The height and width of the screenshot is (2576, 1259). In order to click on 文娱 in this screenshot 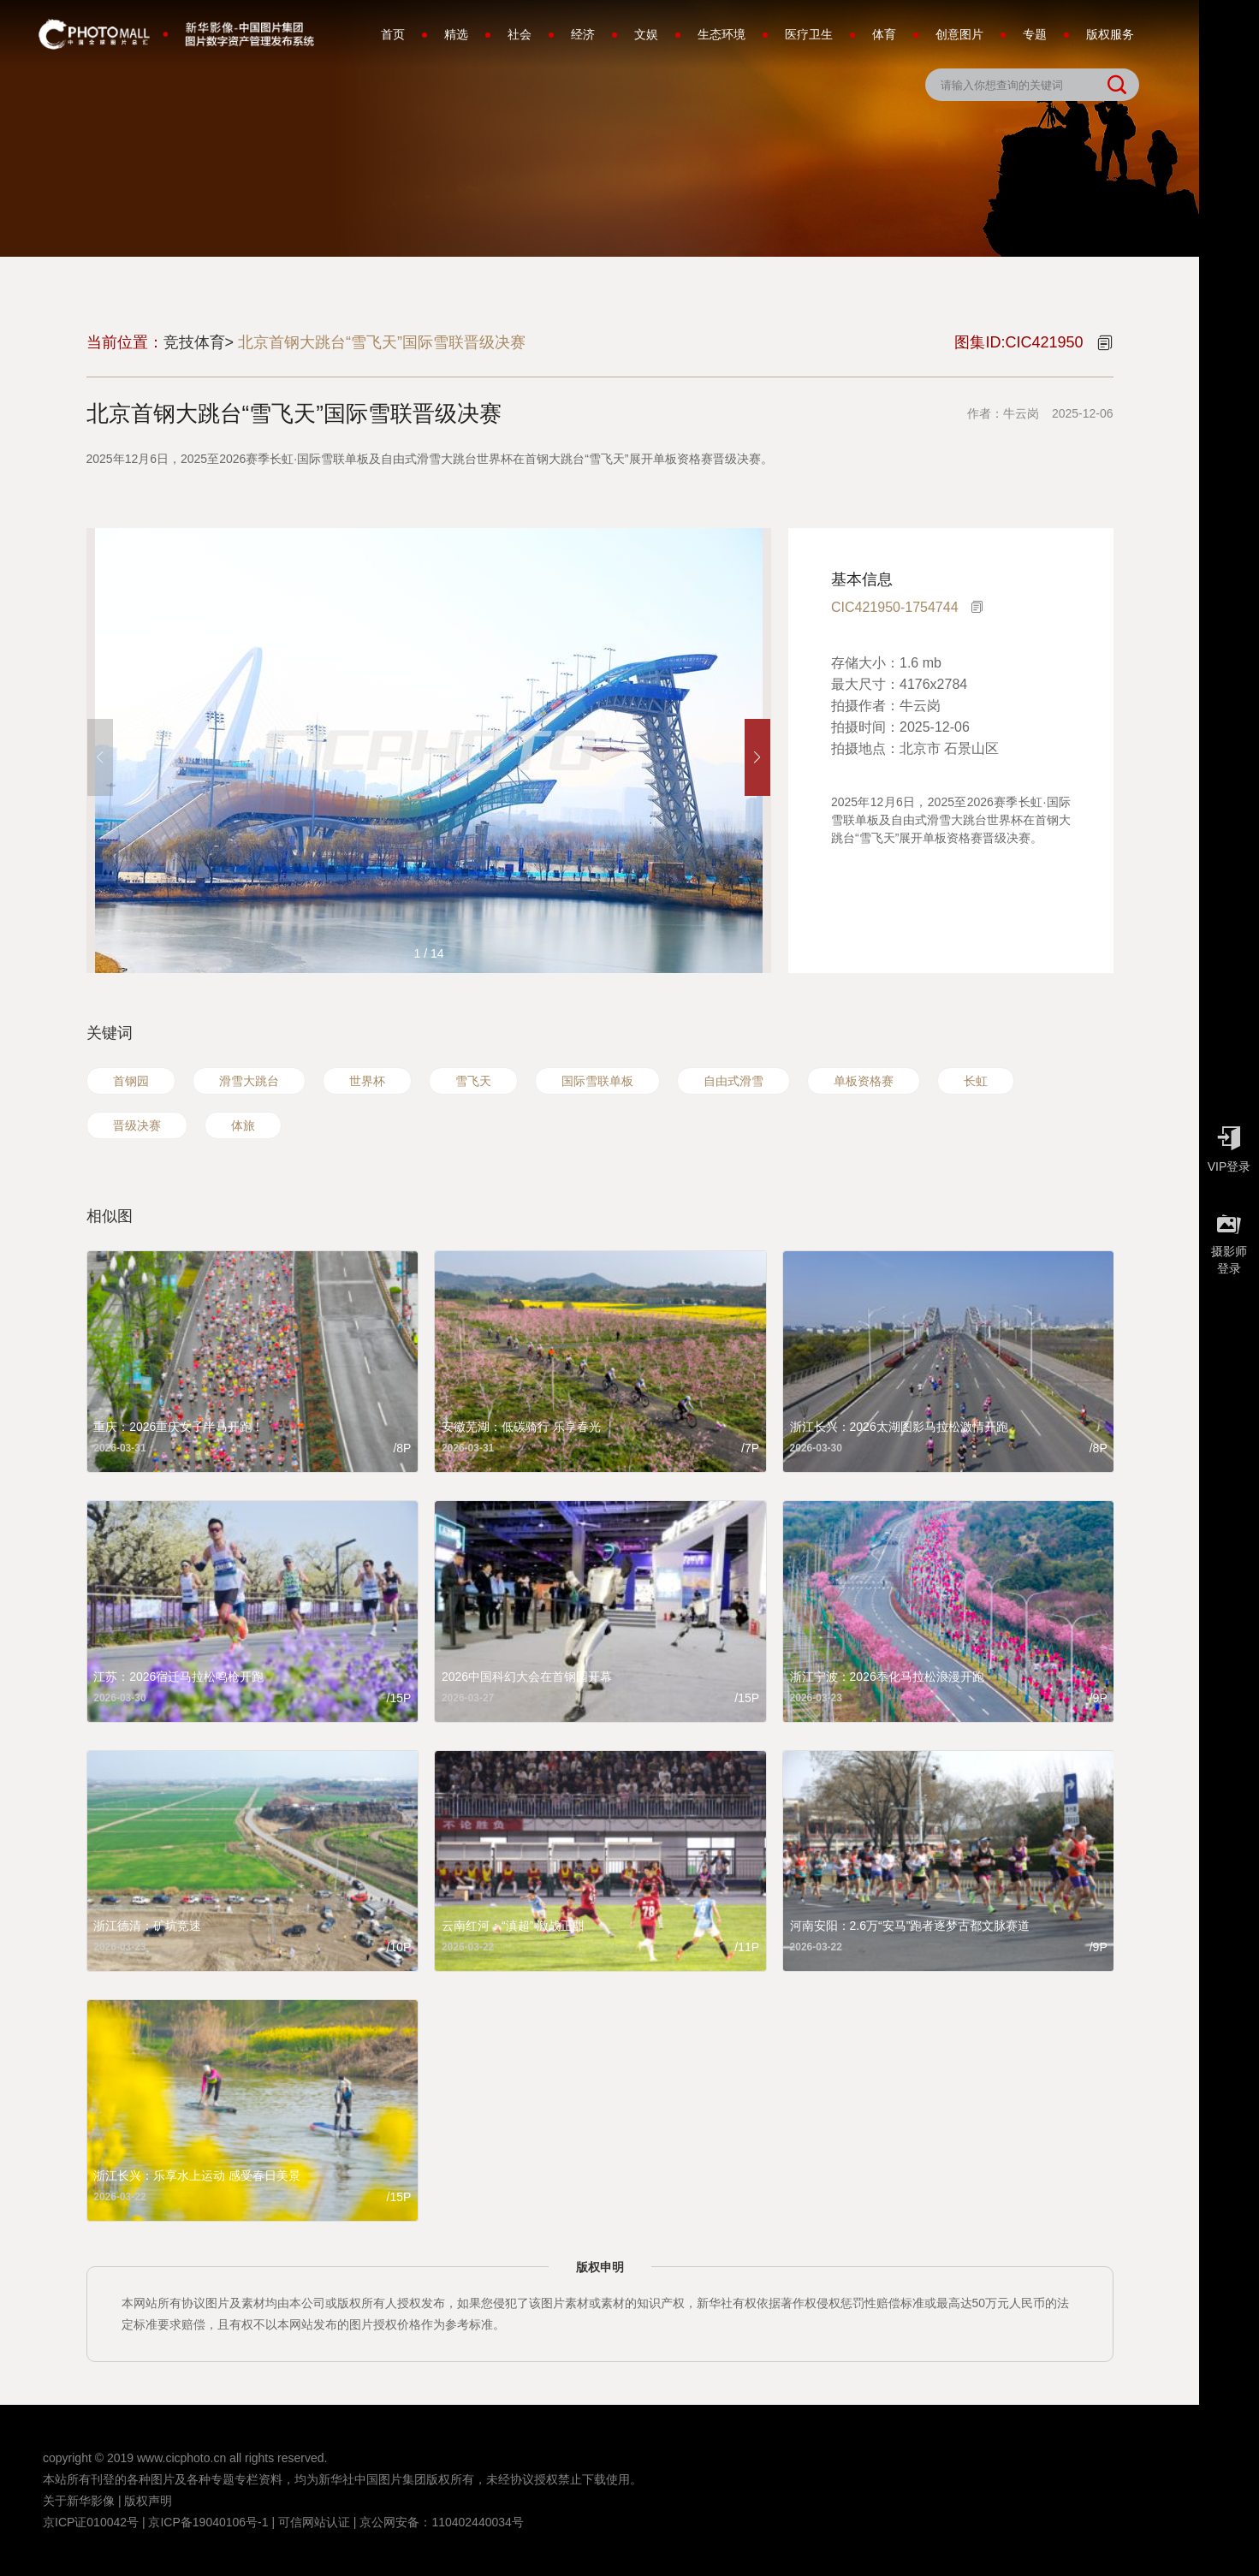, I will do `click(646, 34)`.